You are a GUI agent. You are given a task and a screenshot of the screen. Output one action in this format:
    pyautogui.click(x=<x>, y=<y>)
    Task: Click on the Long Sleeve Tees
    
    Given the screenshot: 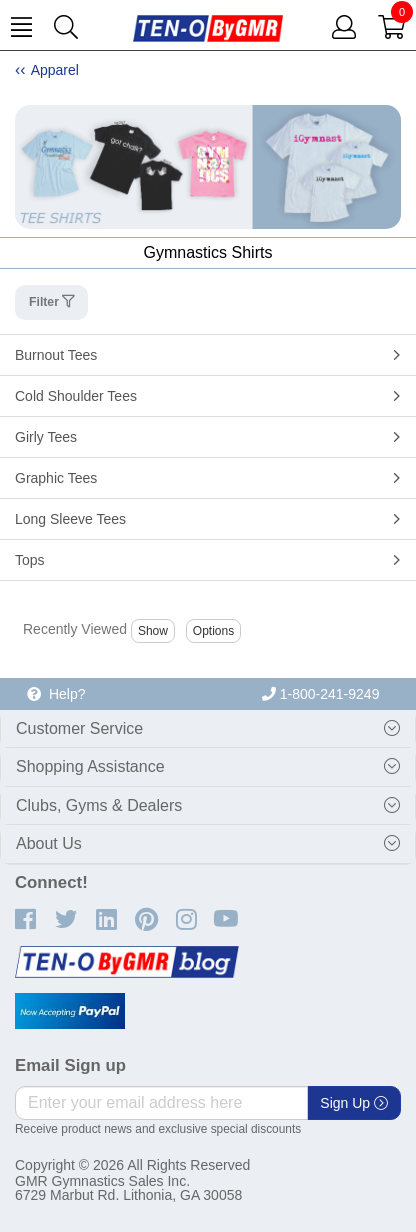 What is the action you would take?
    pyautogui.click(x=70, y=519)
    